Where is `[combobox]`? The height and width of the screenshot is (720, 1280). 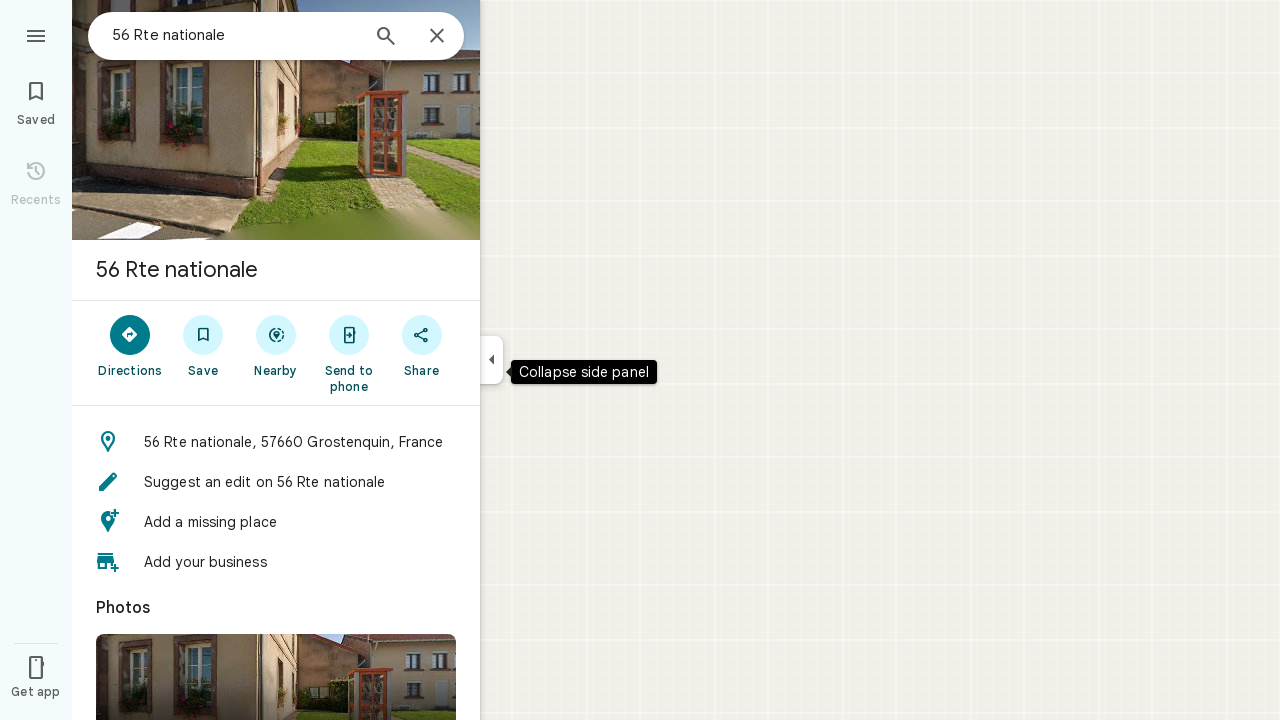 [combobox] is located at coordinates (235, 35).